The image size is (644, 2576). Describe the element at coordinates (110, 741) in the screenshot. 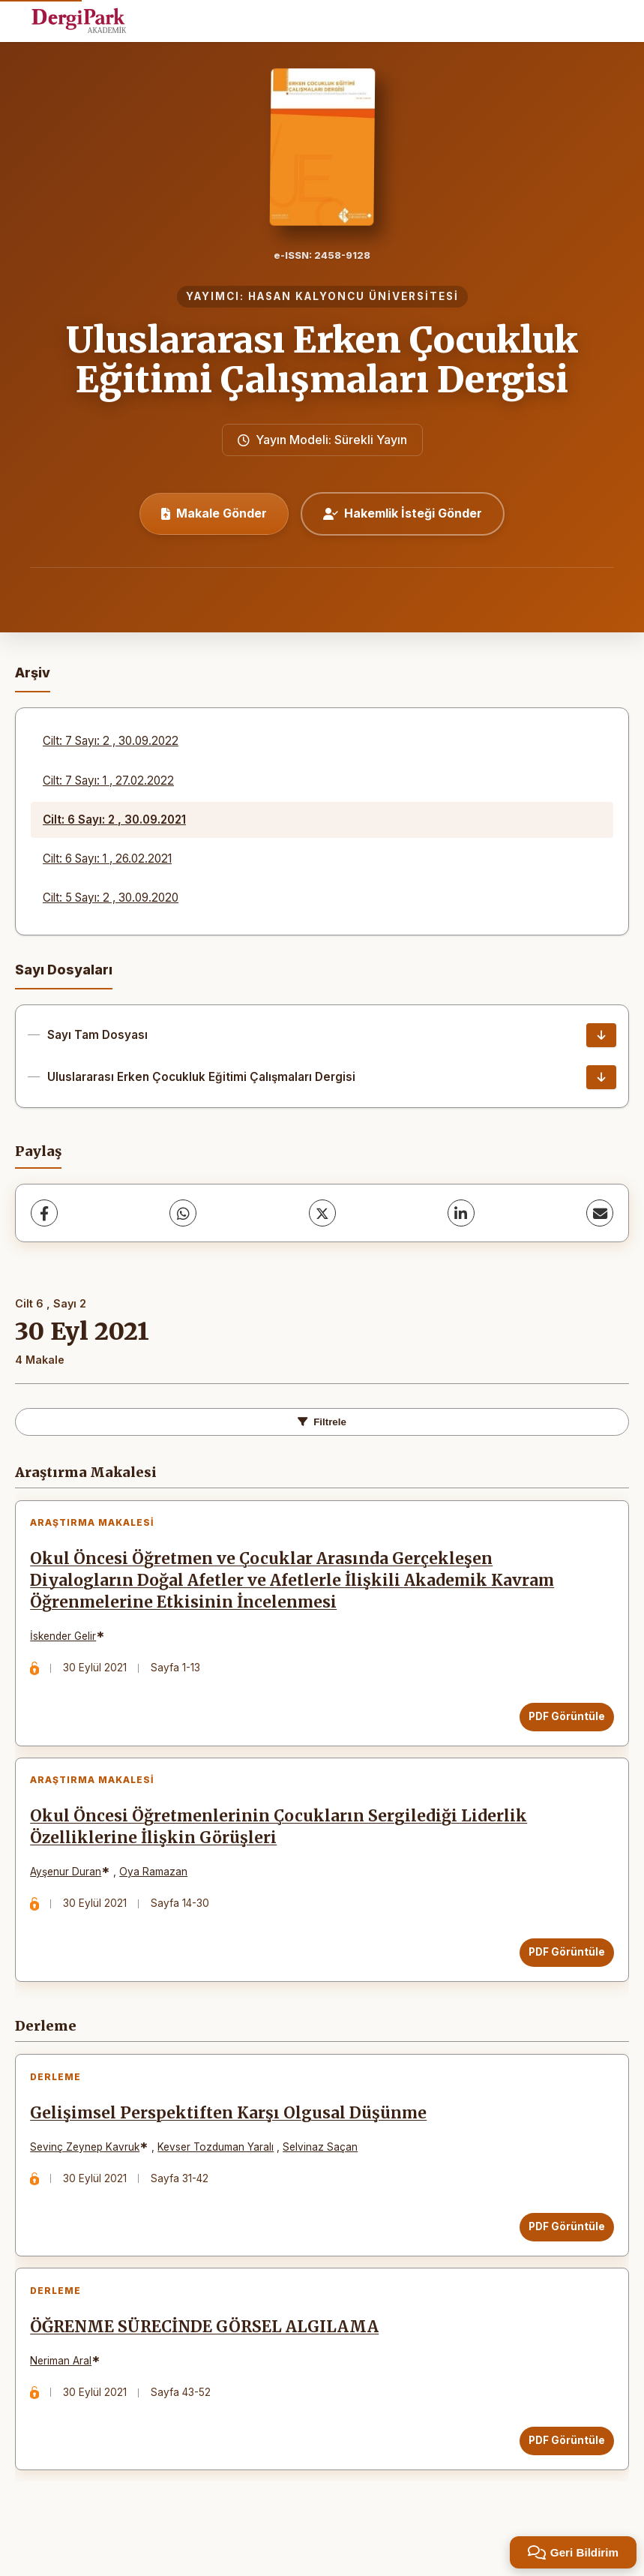

I see `Cilt: 7 Sayı: 2 , 30.09.2022` at that location.